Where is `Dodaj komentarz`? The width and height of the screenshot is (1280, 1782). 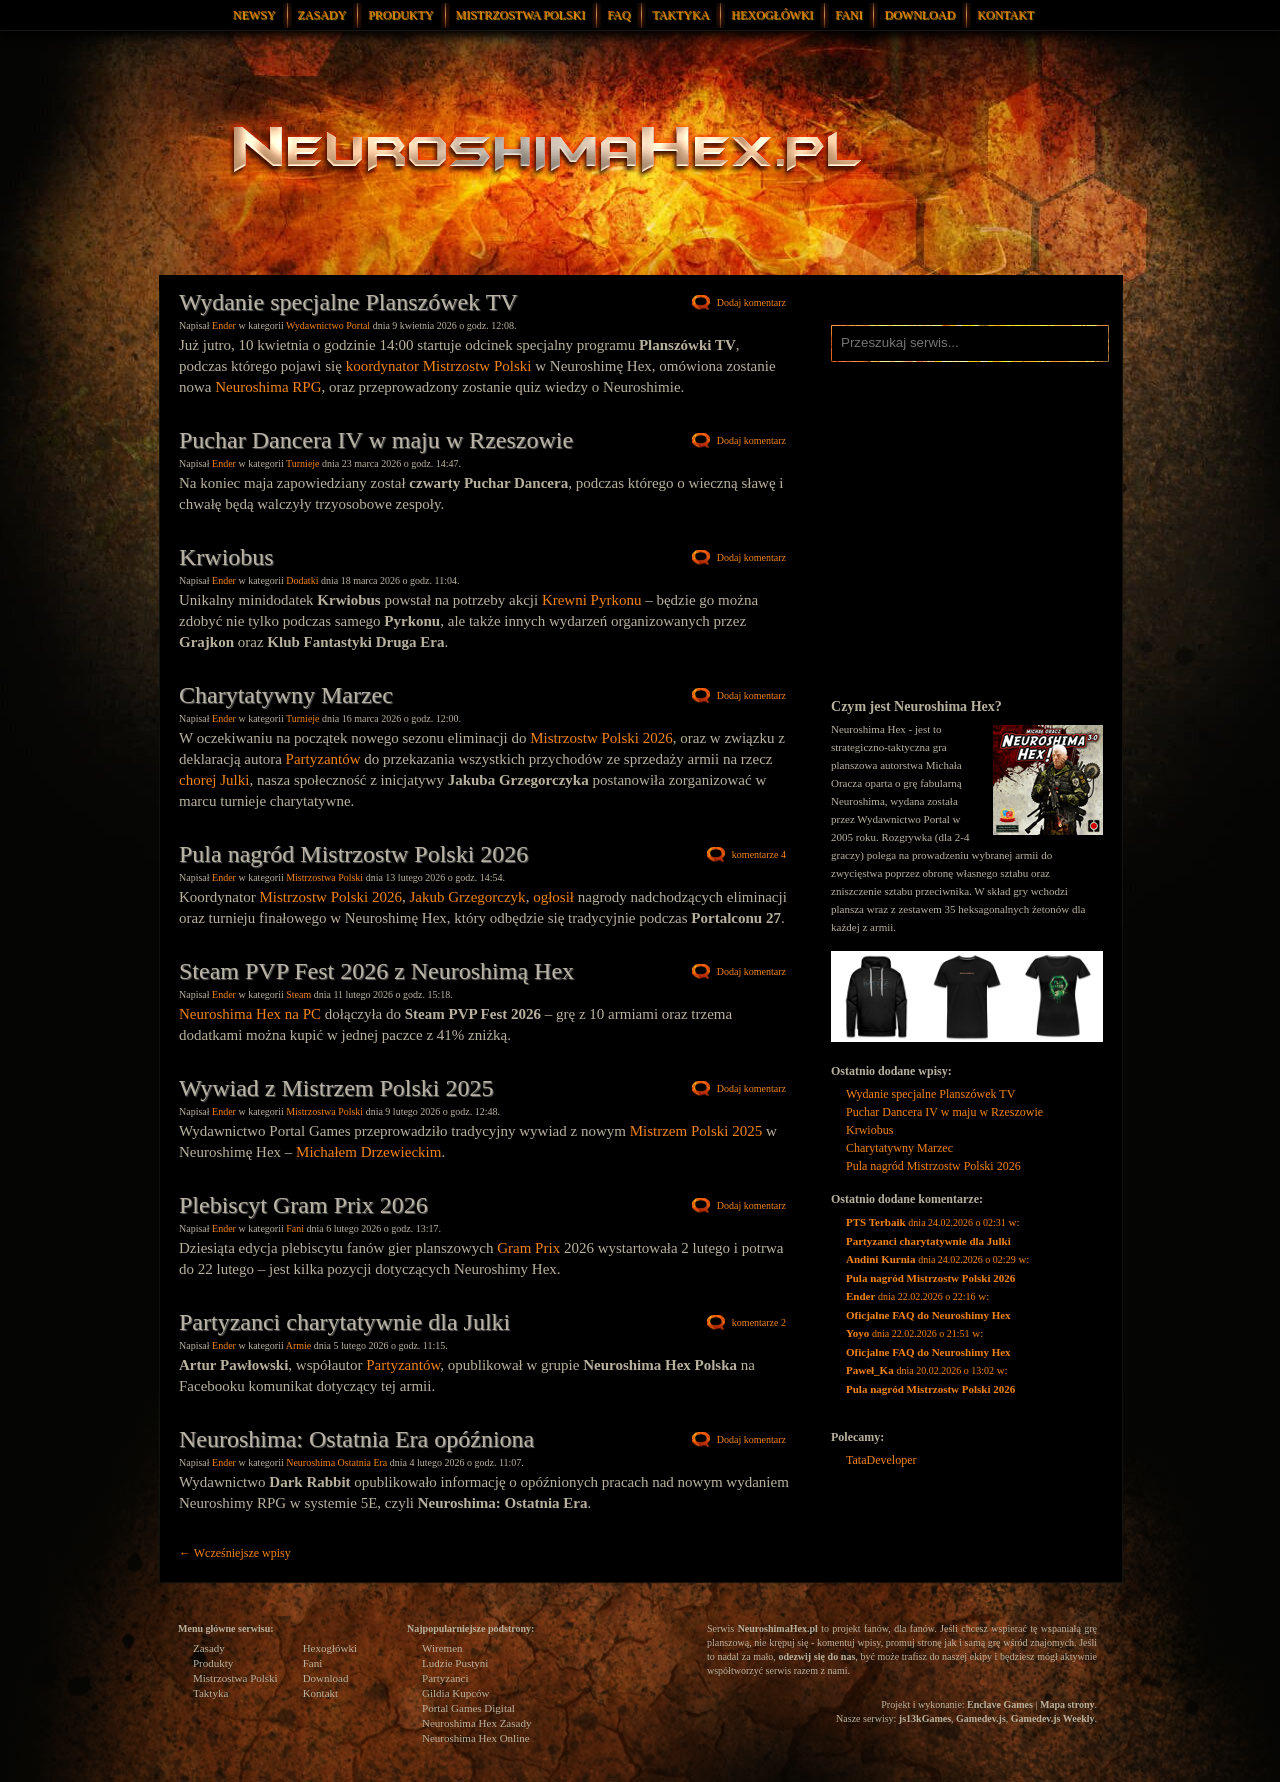
Dodaj komentarz is located at coordinates (751, 302).